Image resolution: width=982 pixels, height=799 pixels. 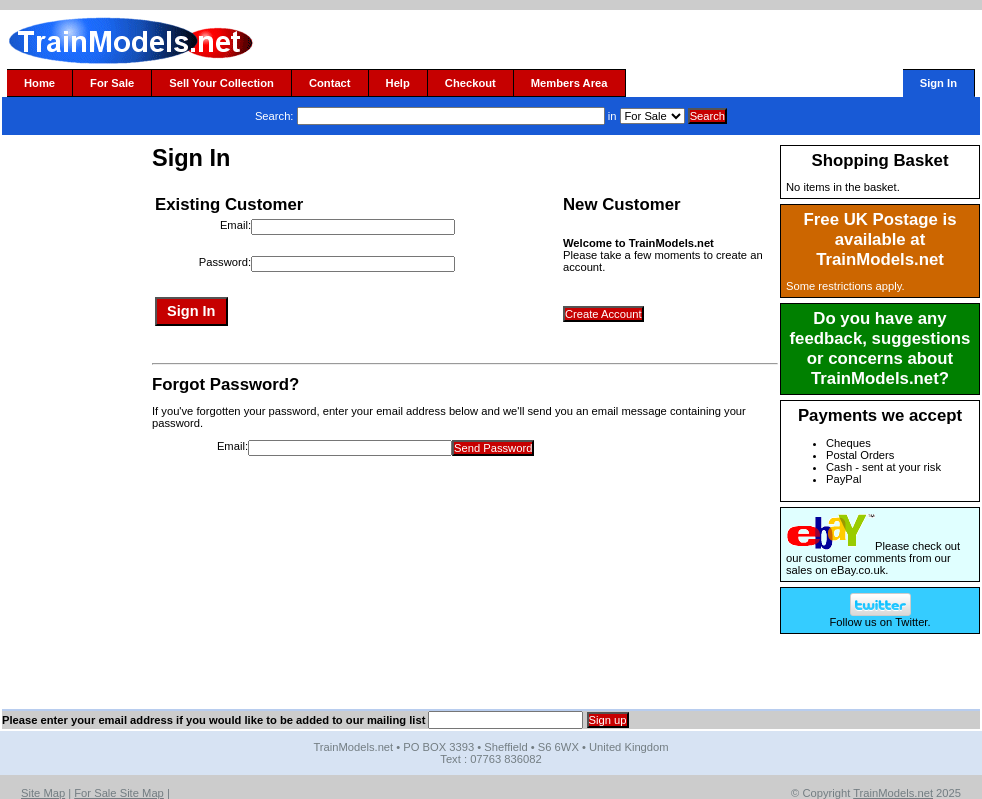 What do you see at coordinates (225, 262) in the screenshot?
I see `Password:` at bounding box center [225, 262].